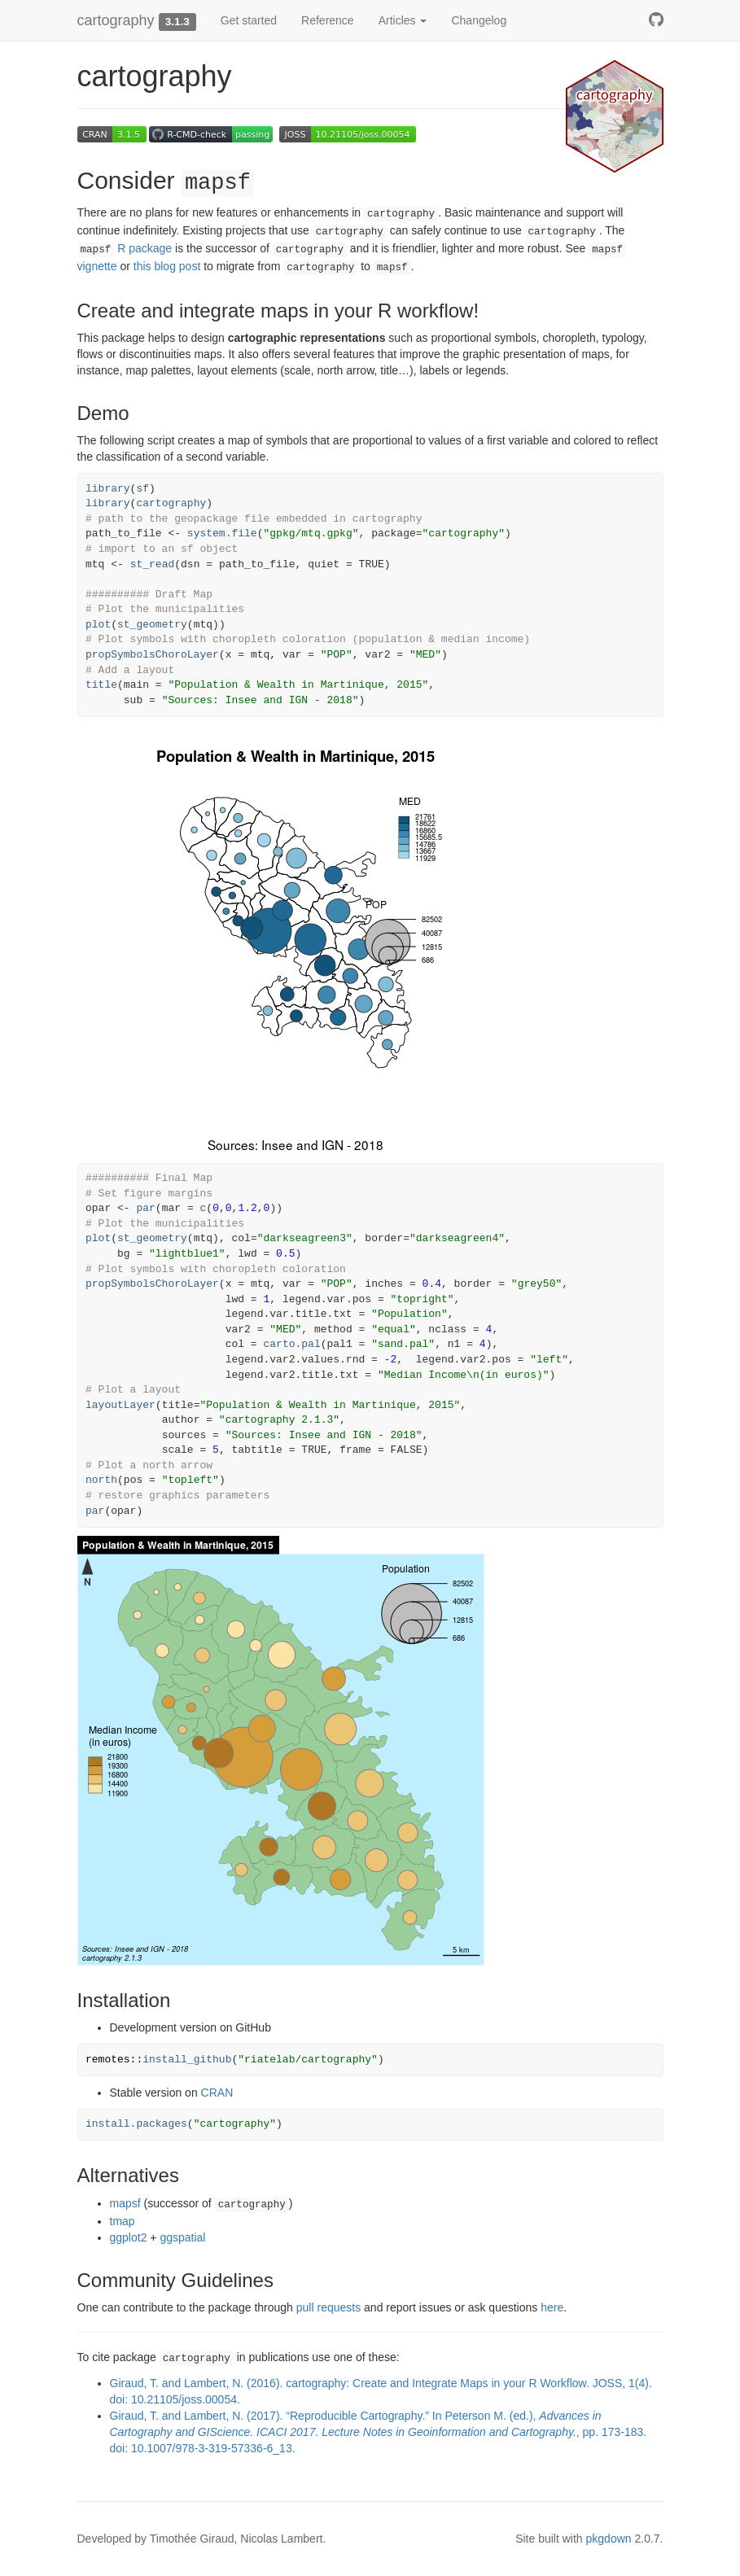 The height and width of the screenshot is (2576, 740). Describe the element at coordinates (142, 489) in the screenshot. I see `sf` at that location.